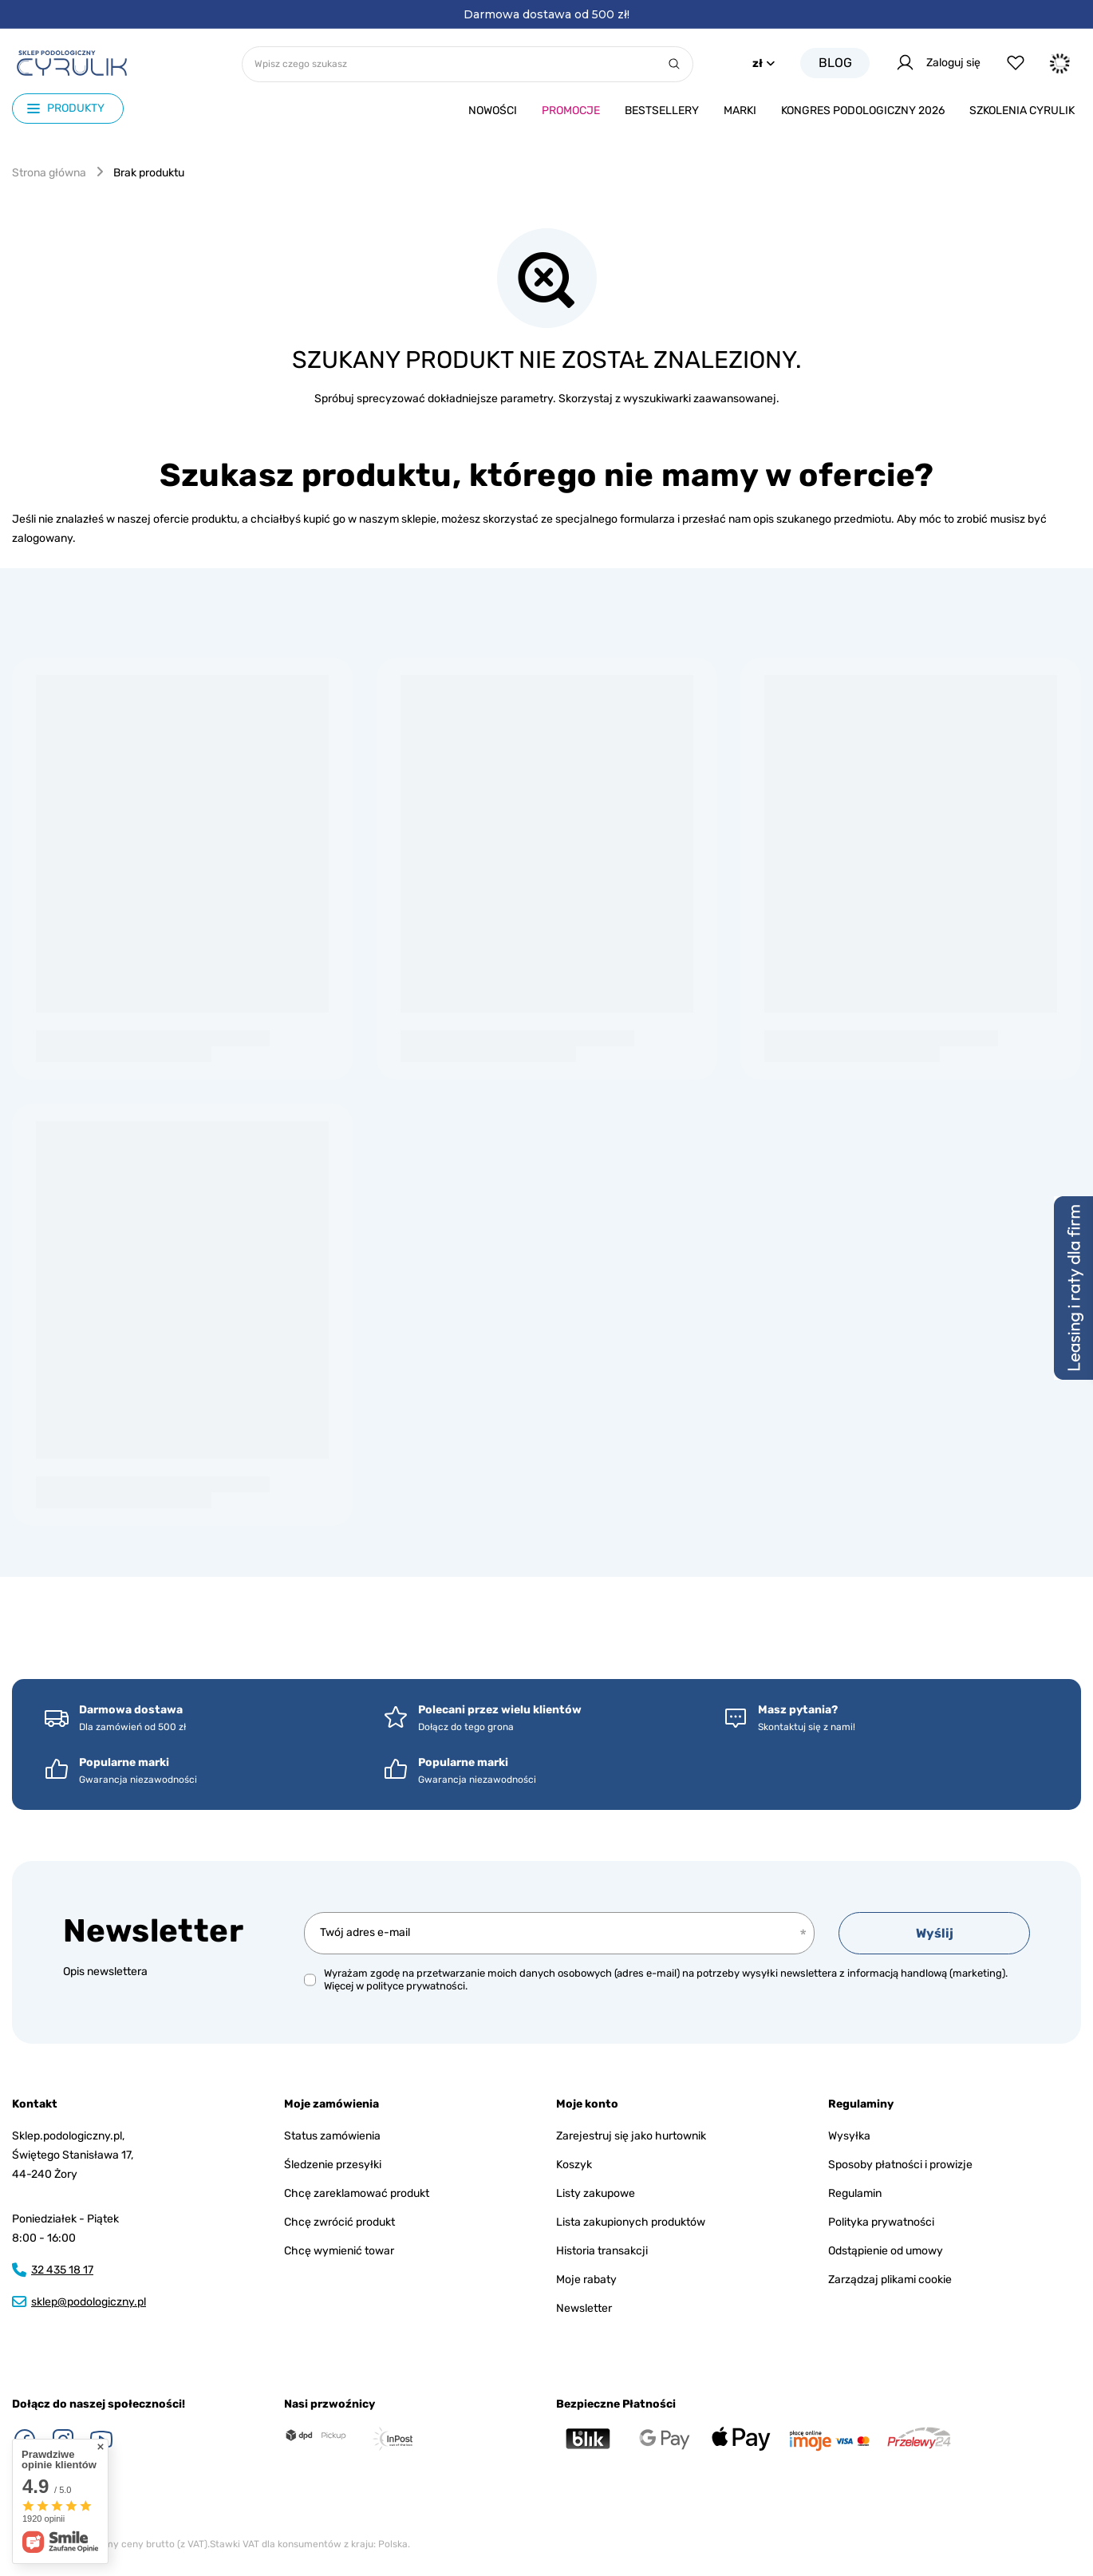  I want to click on Śledzenie przesyłki, so click(332, 2164).